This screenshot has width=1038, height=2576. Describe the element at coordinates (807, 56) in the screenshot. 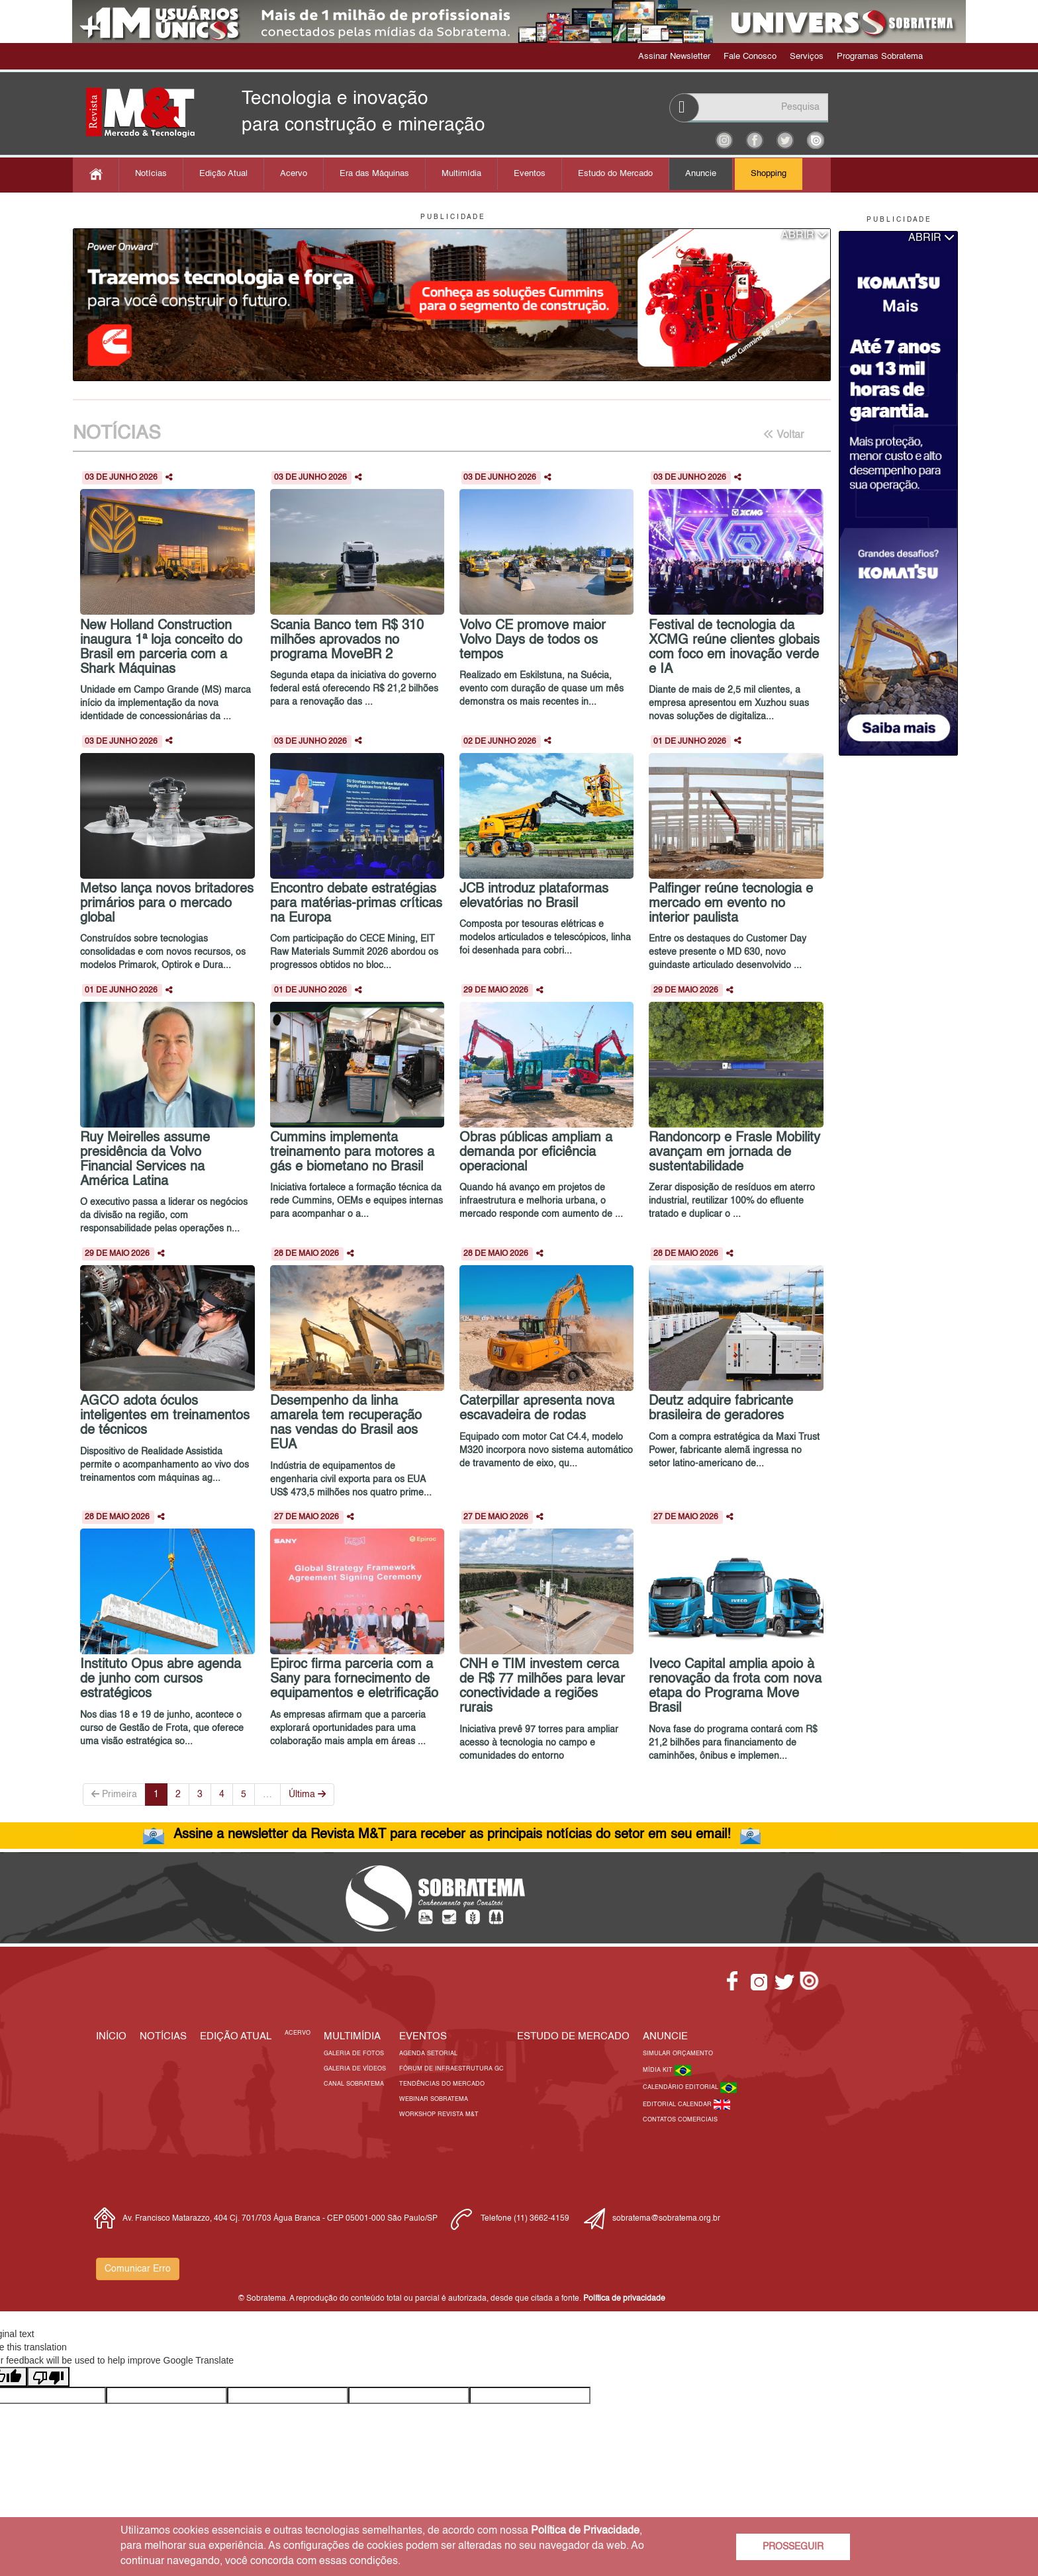

I see `Serviços` at that location.